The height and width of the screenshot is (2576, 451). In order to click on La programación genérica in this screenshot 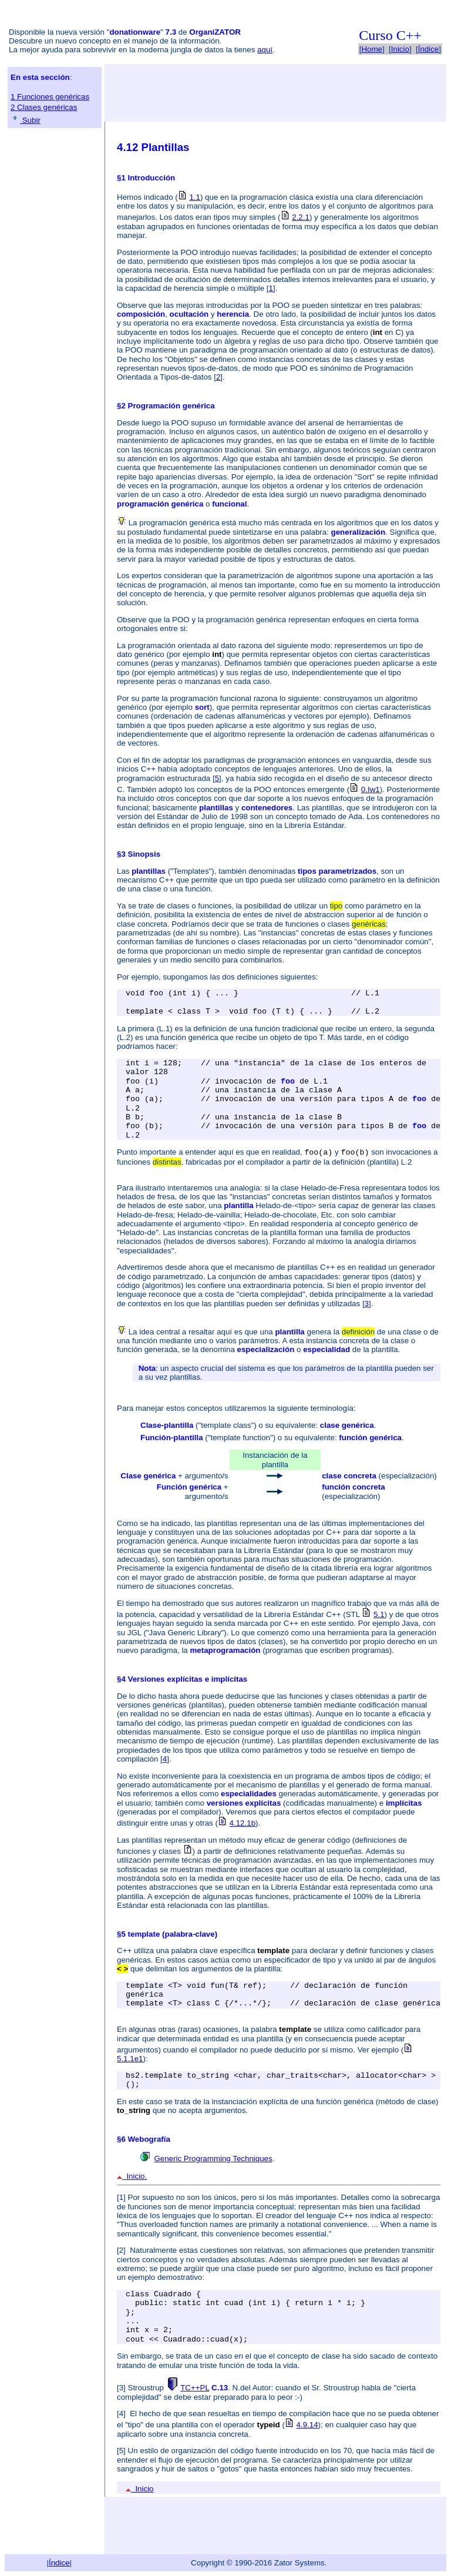, I will do `click(174, 522)`.